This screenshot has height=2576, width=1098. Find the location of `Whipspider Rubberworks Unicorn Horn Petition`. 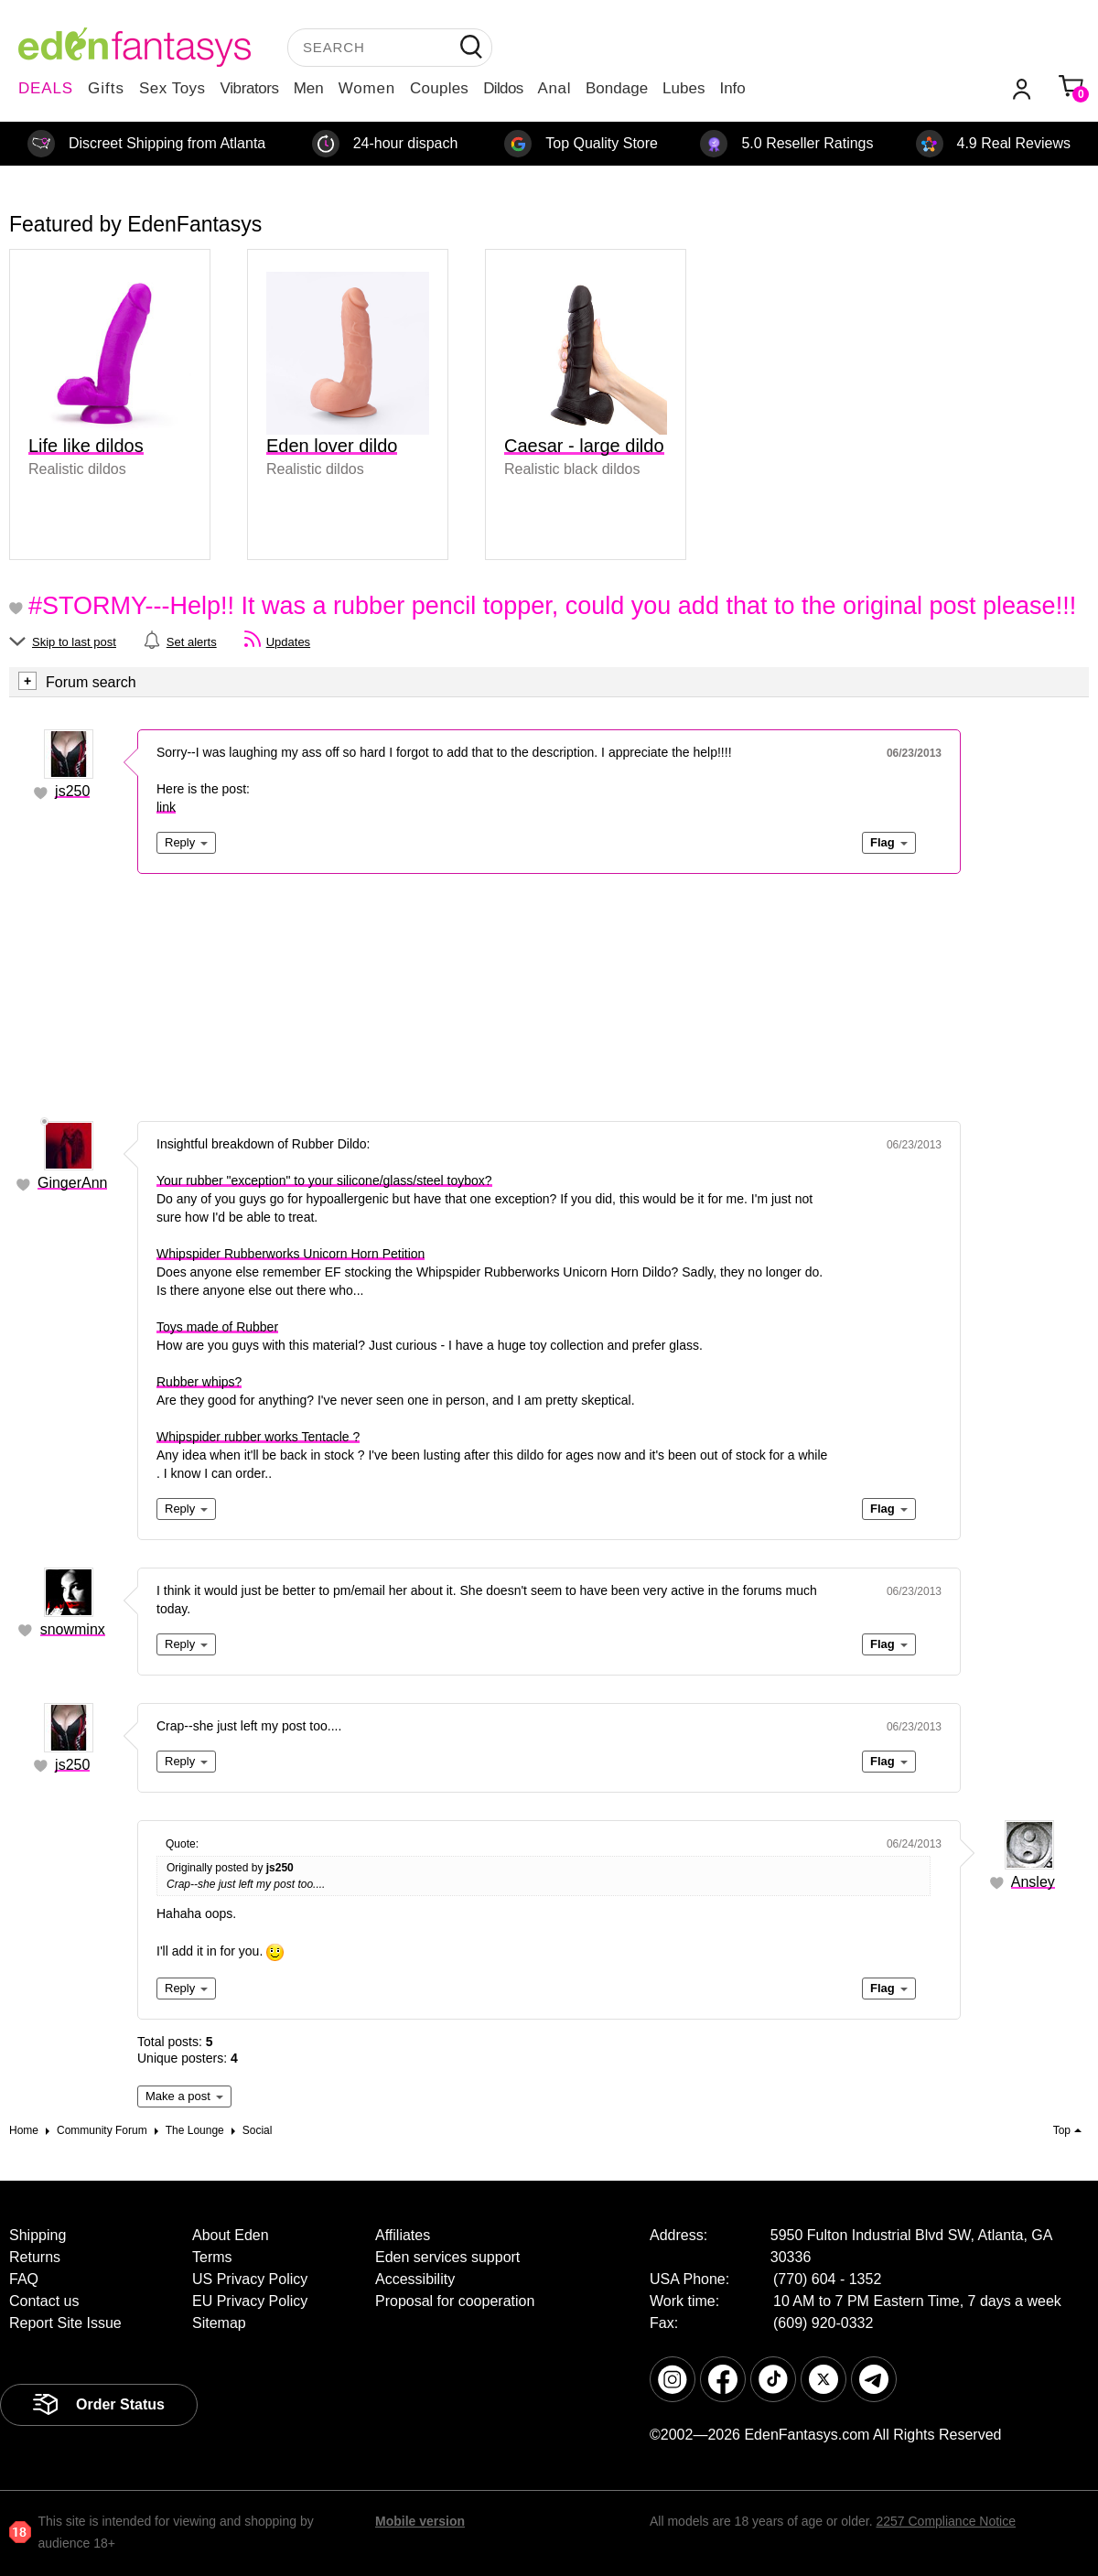

Whipspider Rubberworks Unicorn Horn Petition is located at coordinates (290, 1253).